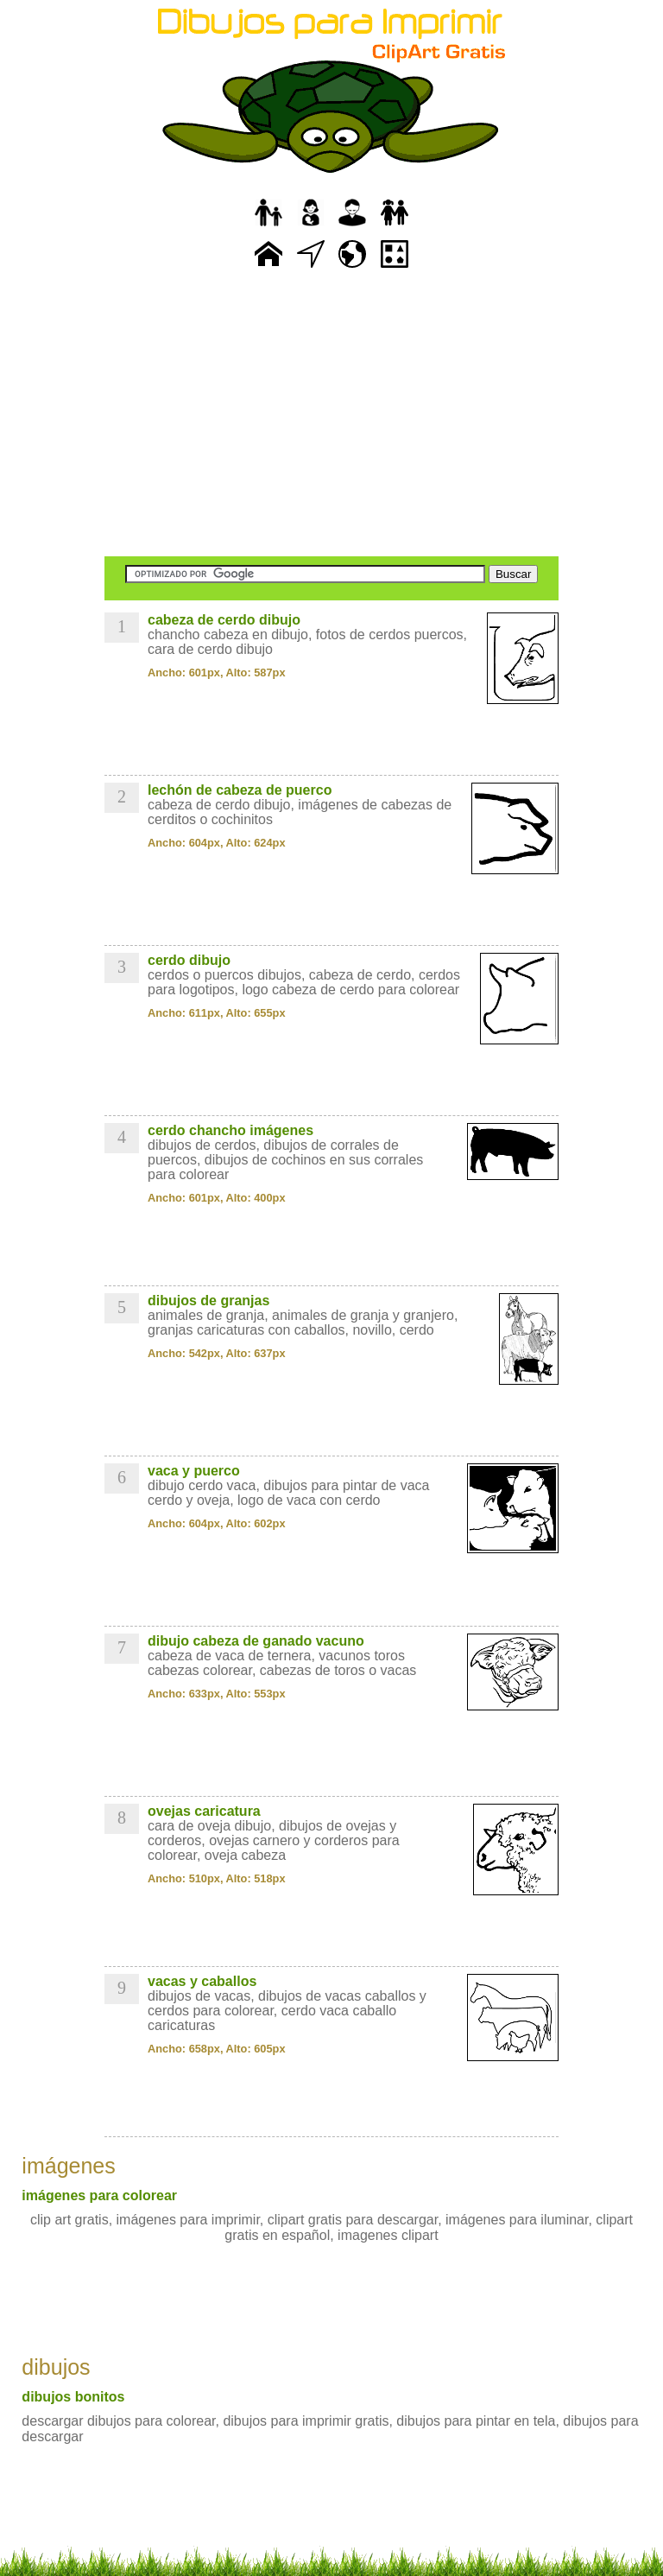 The image size is (663, 2576). Describe the element at coordinates (208, 1300) in the screenshot. I see `dibujos de granjas` at that location.